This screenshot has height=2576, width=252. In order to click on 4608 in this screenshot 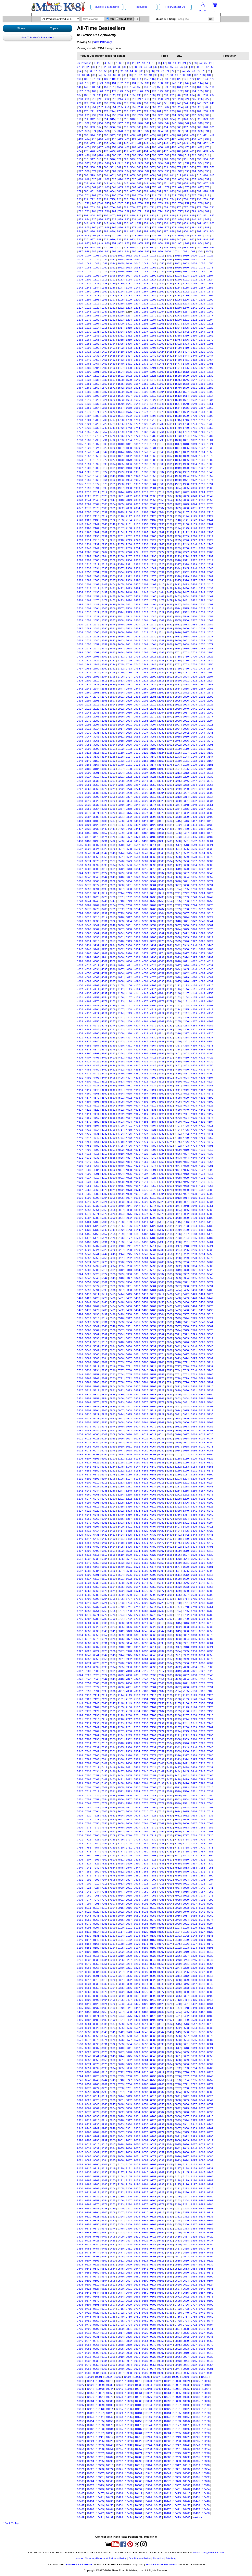, I will do `click(202, 1101)`.